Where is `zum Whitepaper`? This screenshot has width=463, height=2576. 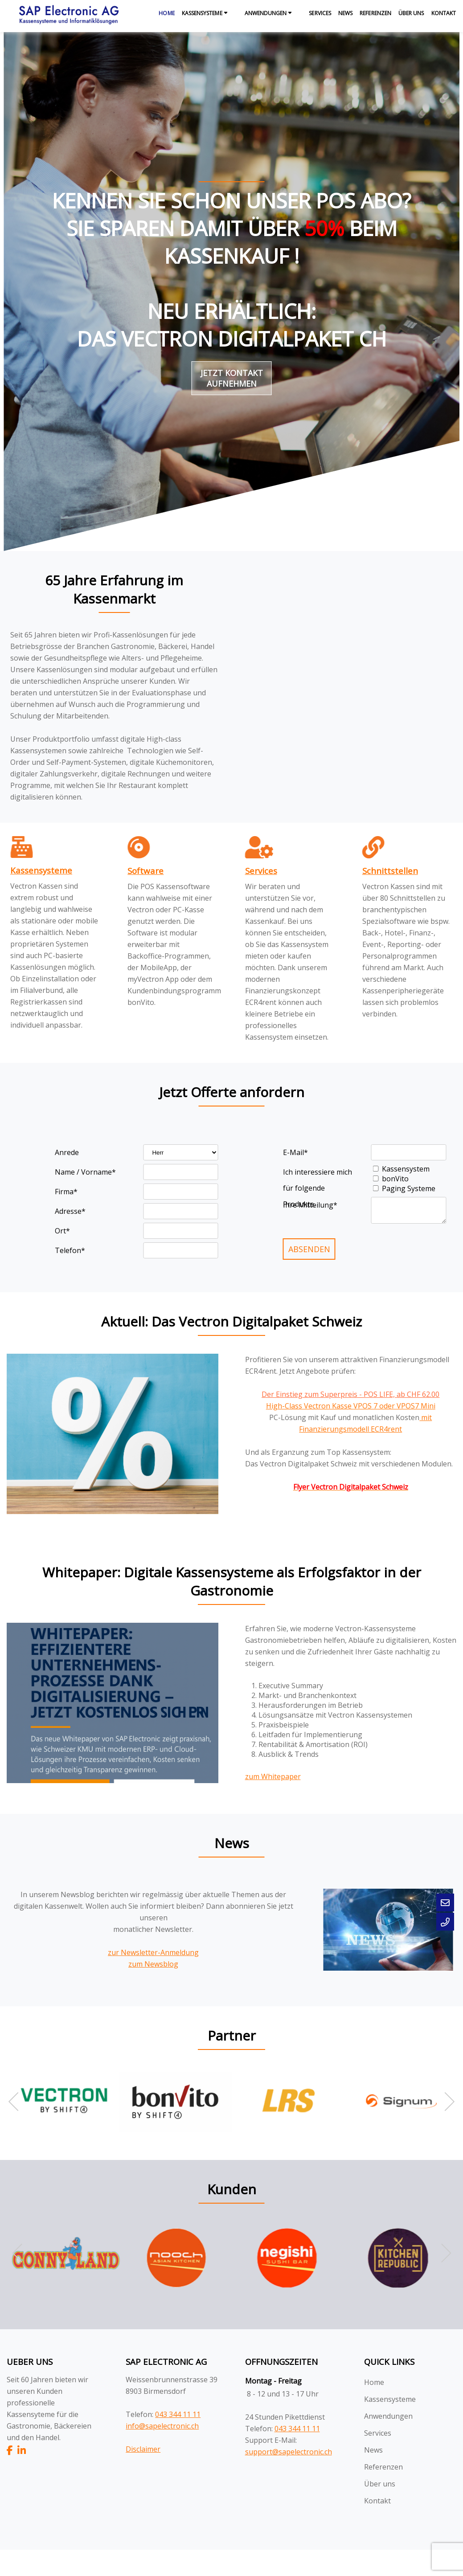
zum Whitepaper is located at coordinates (273, 1776).